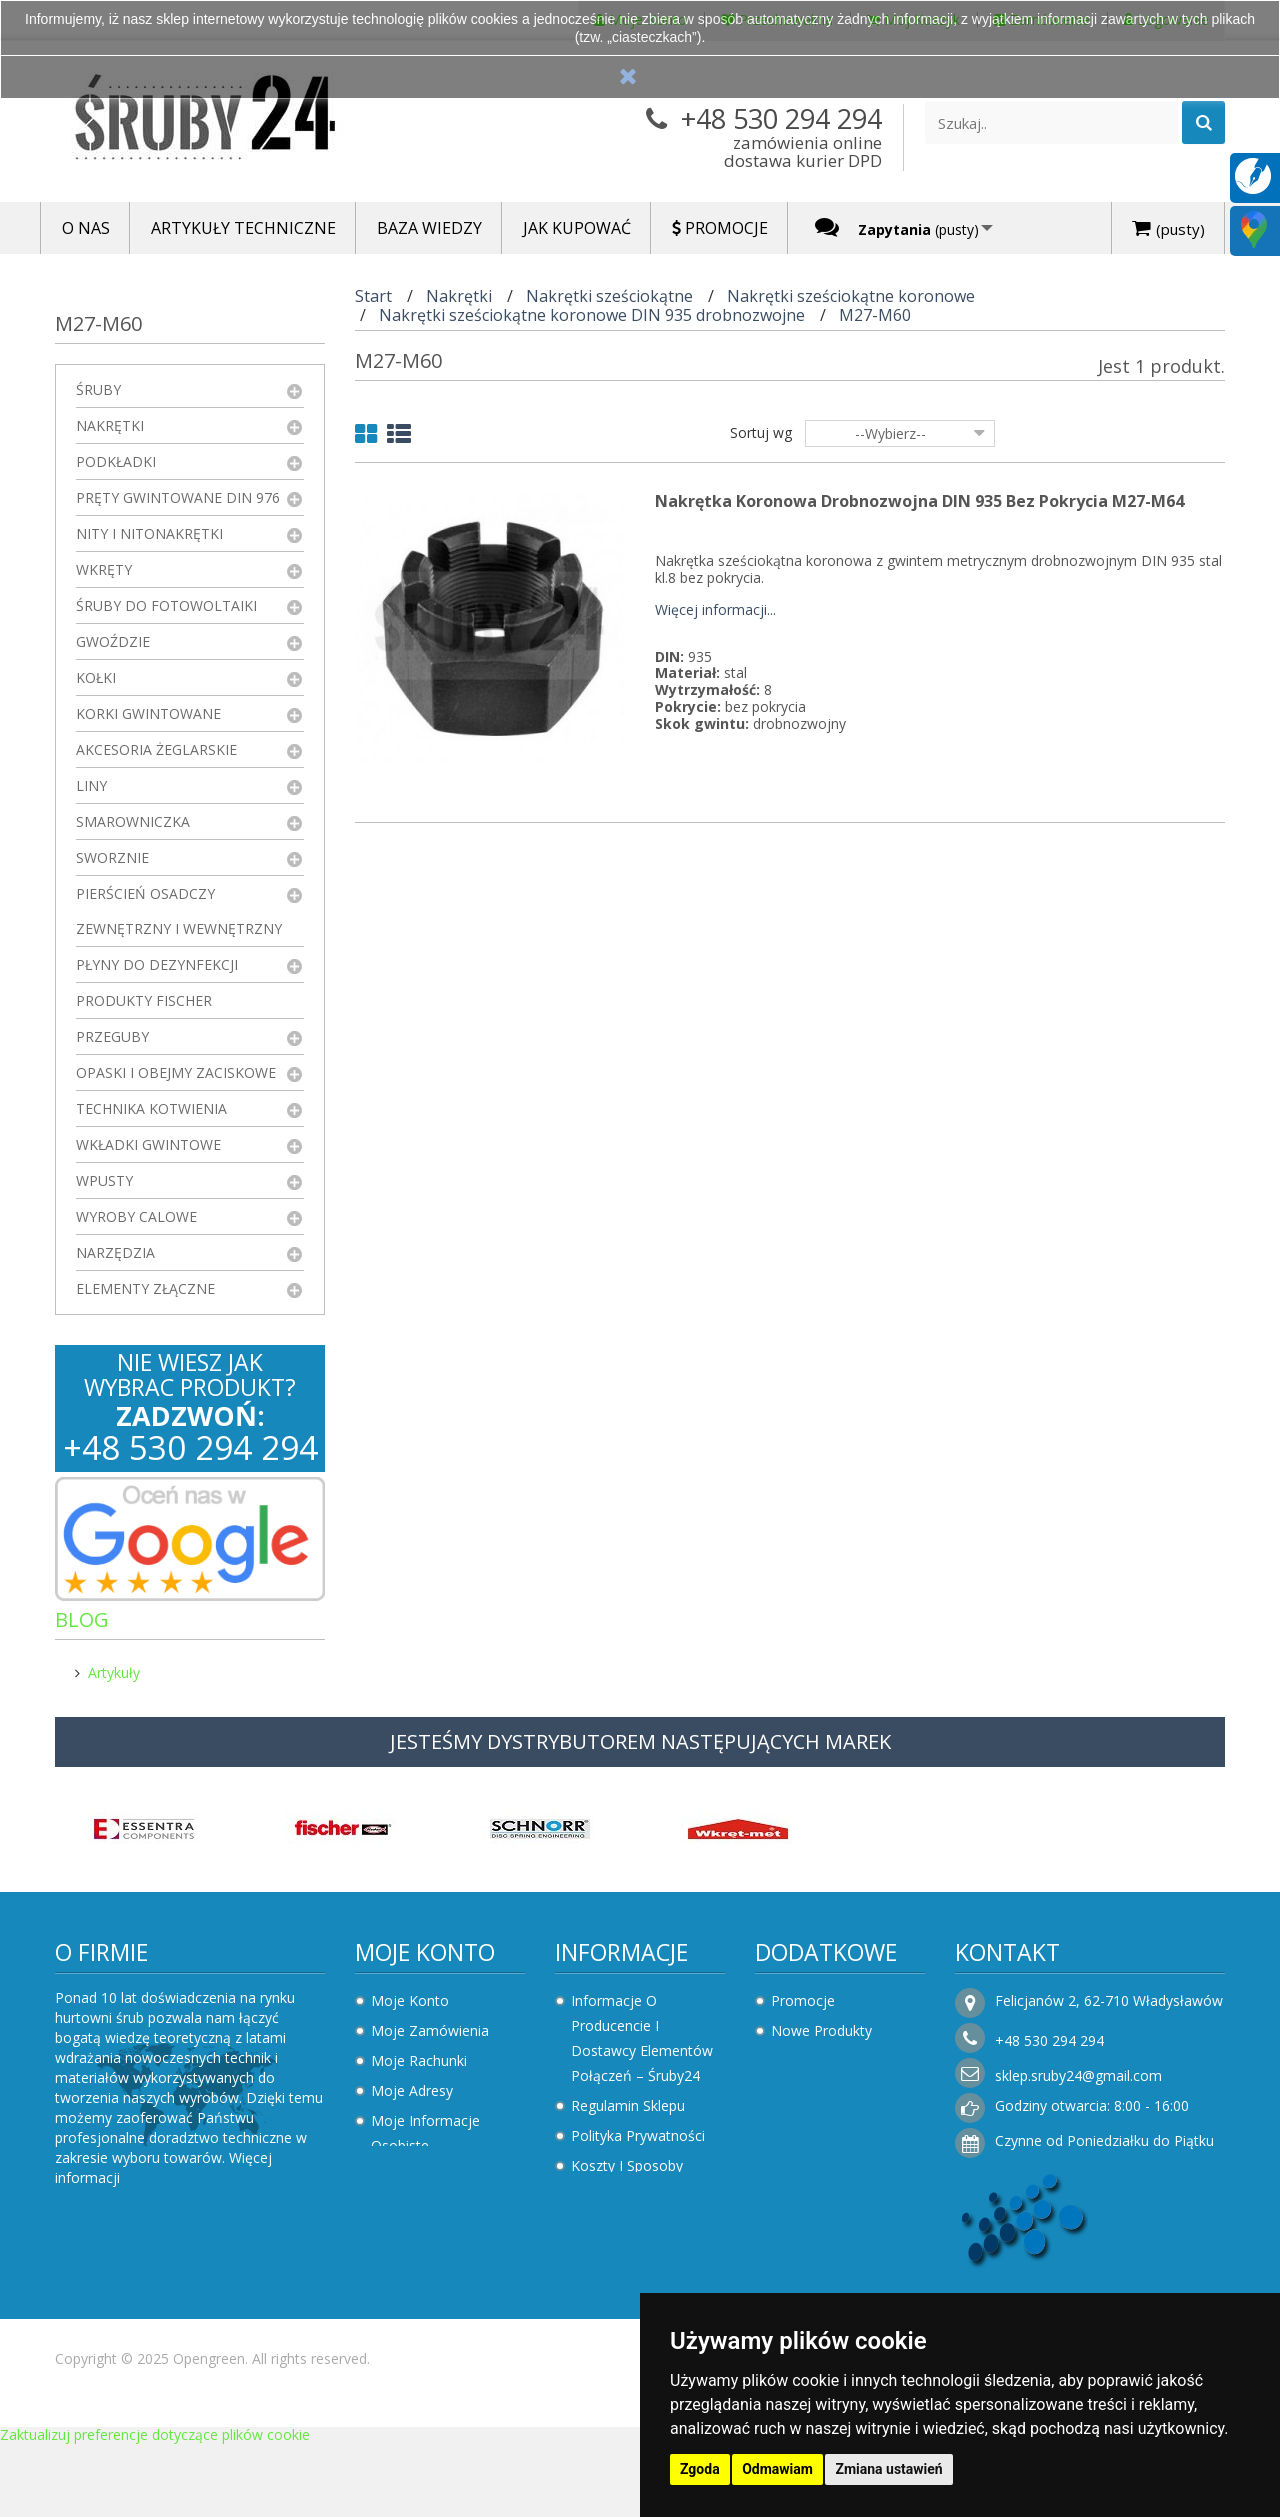  Describe the element at coordinates (179, 911) in the screenshot. I see `Pierścień osadczy zewnętrzny i wewnętrzny` at that location.